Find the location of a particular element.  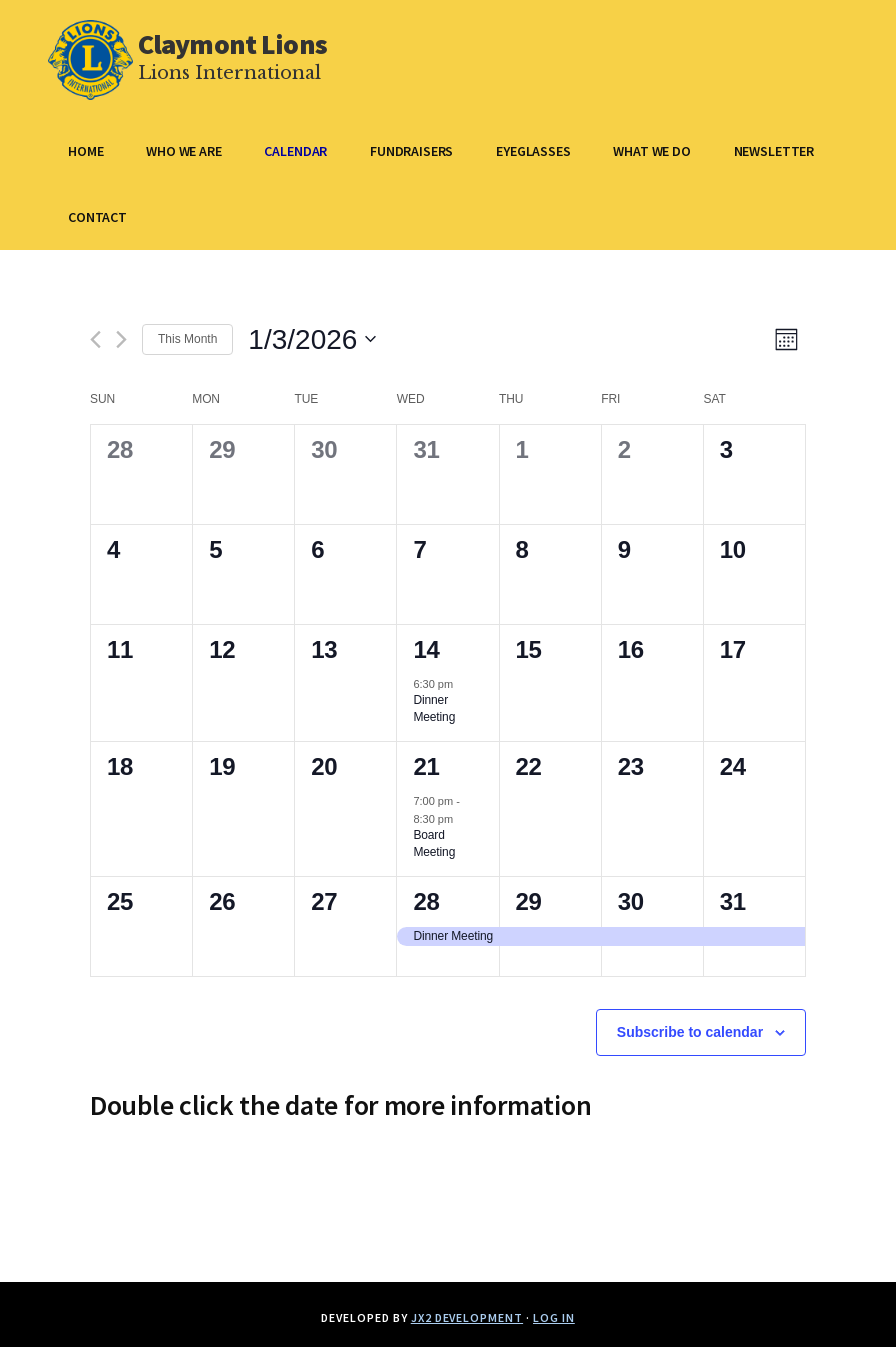

21 is located at coordinates (426, 766).